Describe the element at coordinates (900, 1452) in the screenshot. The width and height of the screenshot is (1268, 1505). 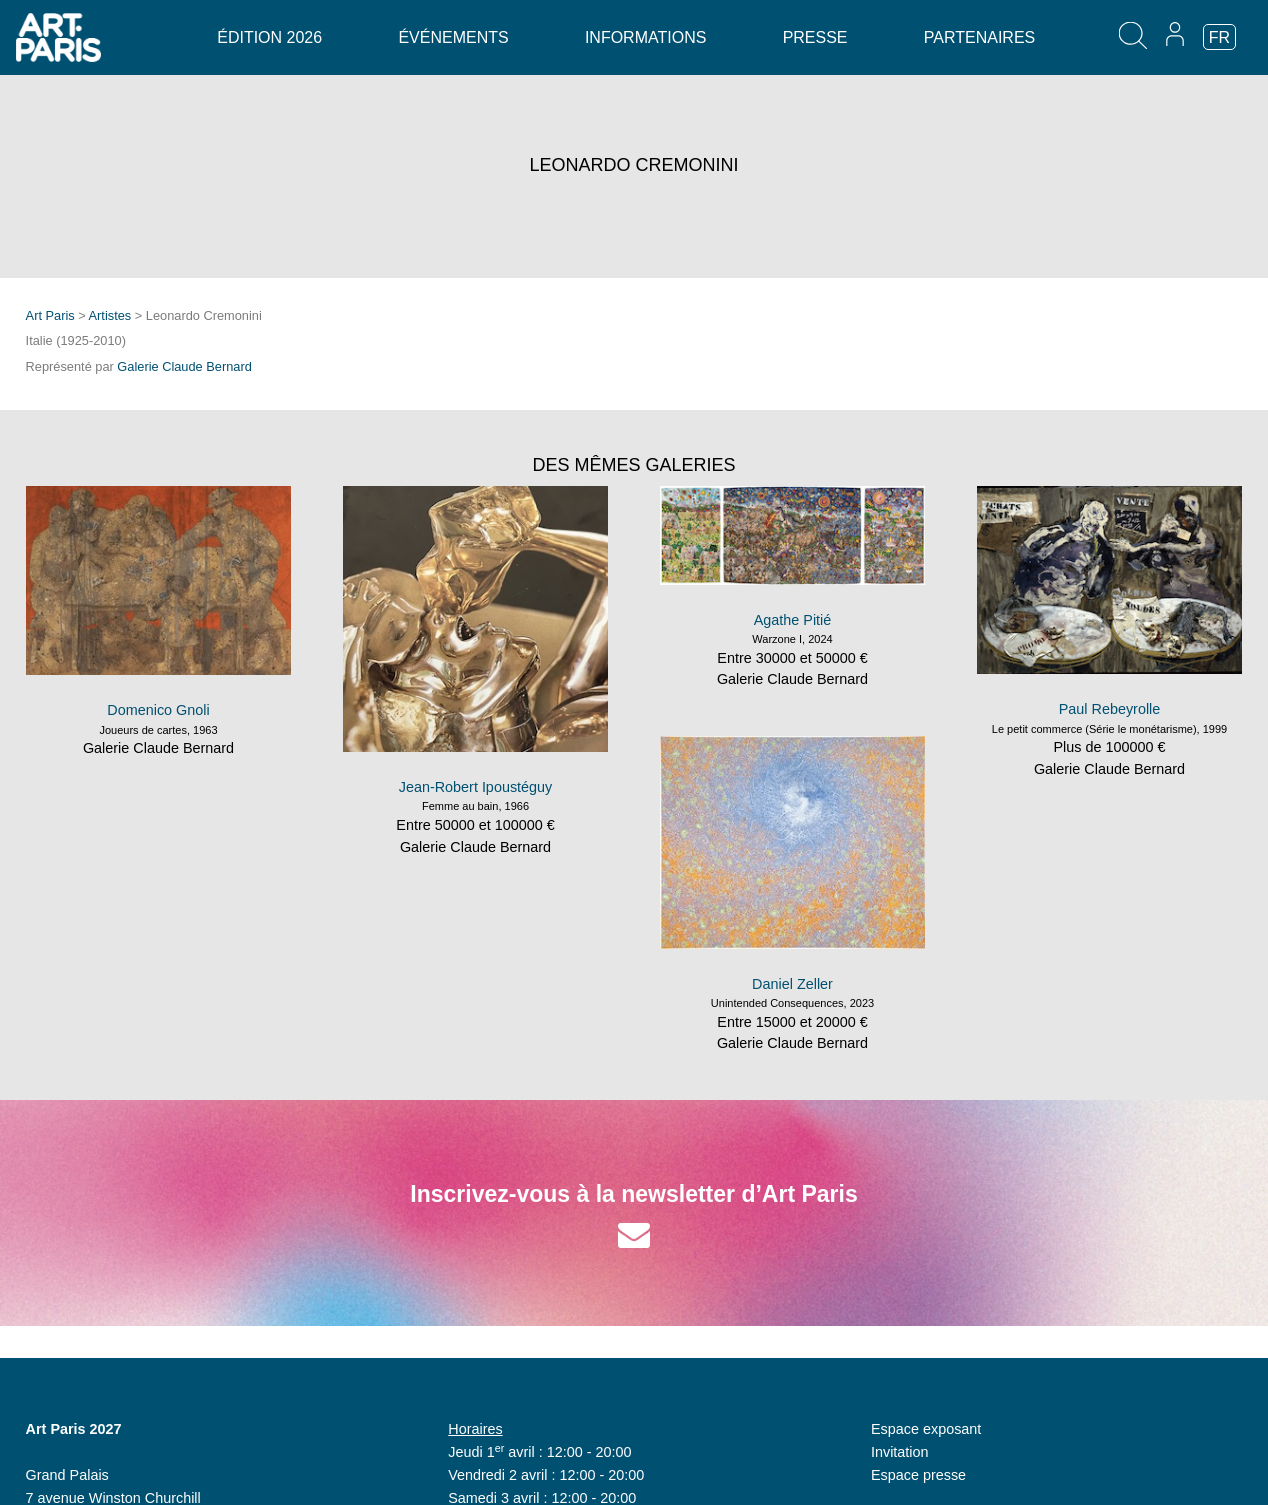
I see `Invitation` at that location.